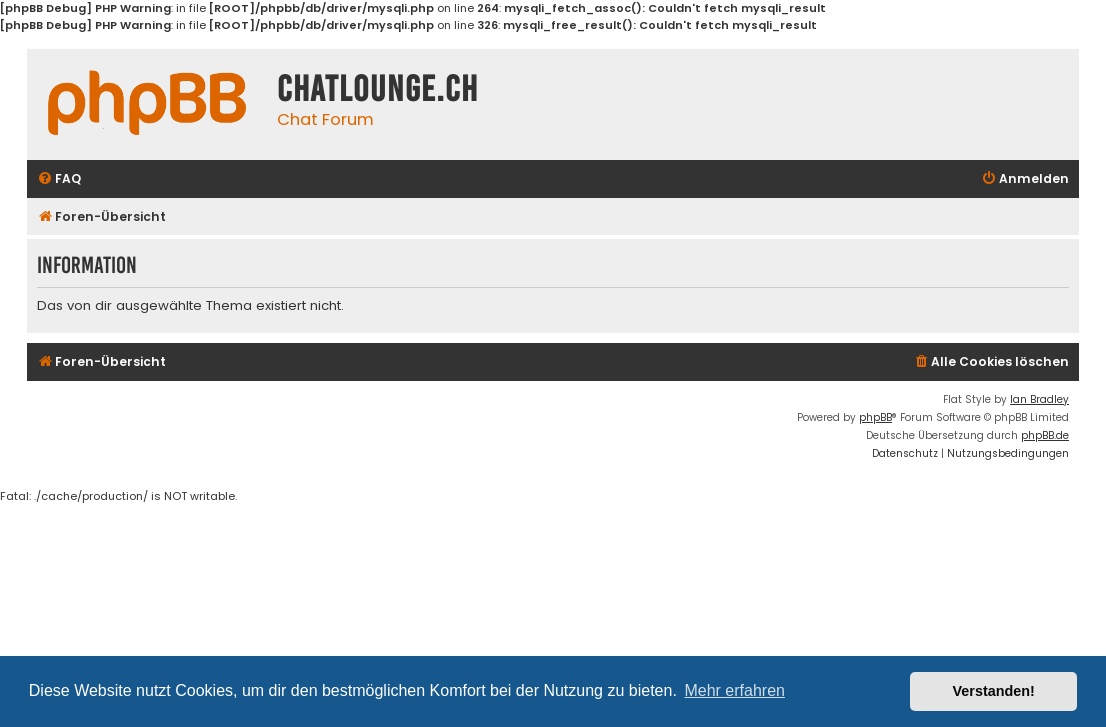 The image size is (1106, 727). I want to click on phpBB, so click(875, 417).